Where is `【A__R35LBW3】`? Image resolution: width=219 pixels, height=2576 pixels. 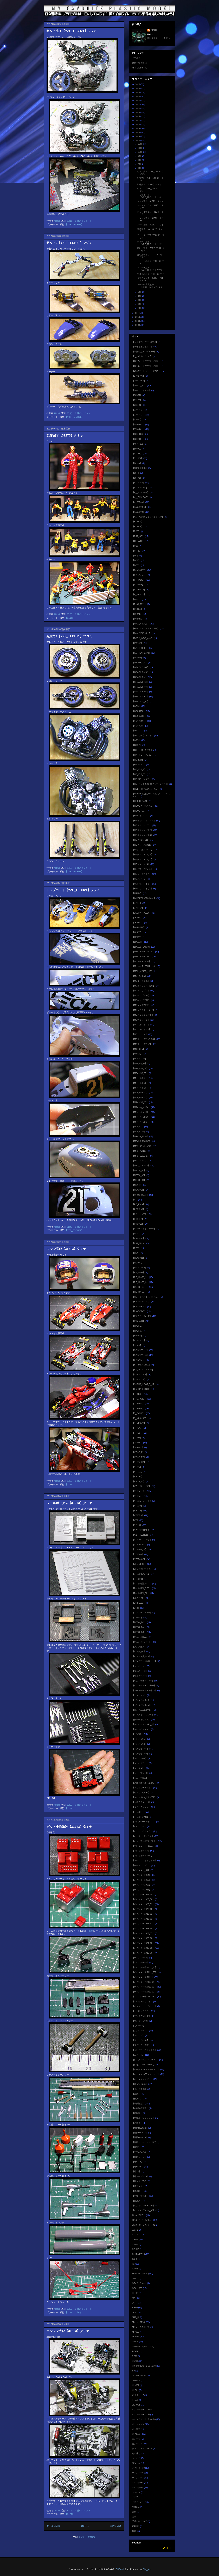 【A__R35LBW3】 is located at coordinates (140, 497).